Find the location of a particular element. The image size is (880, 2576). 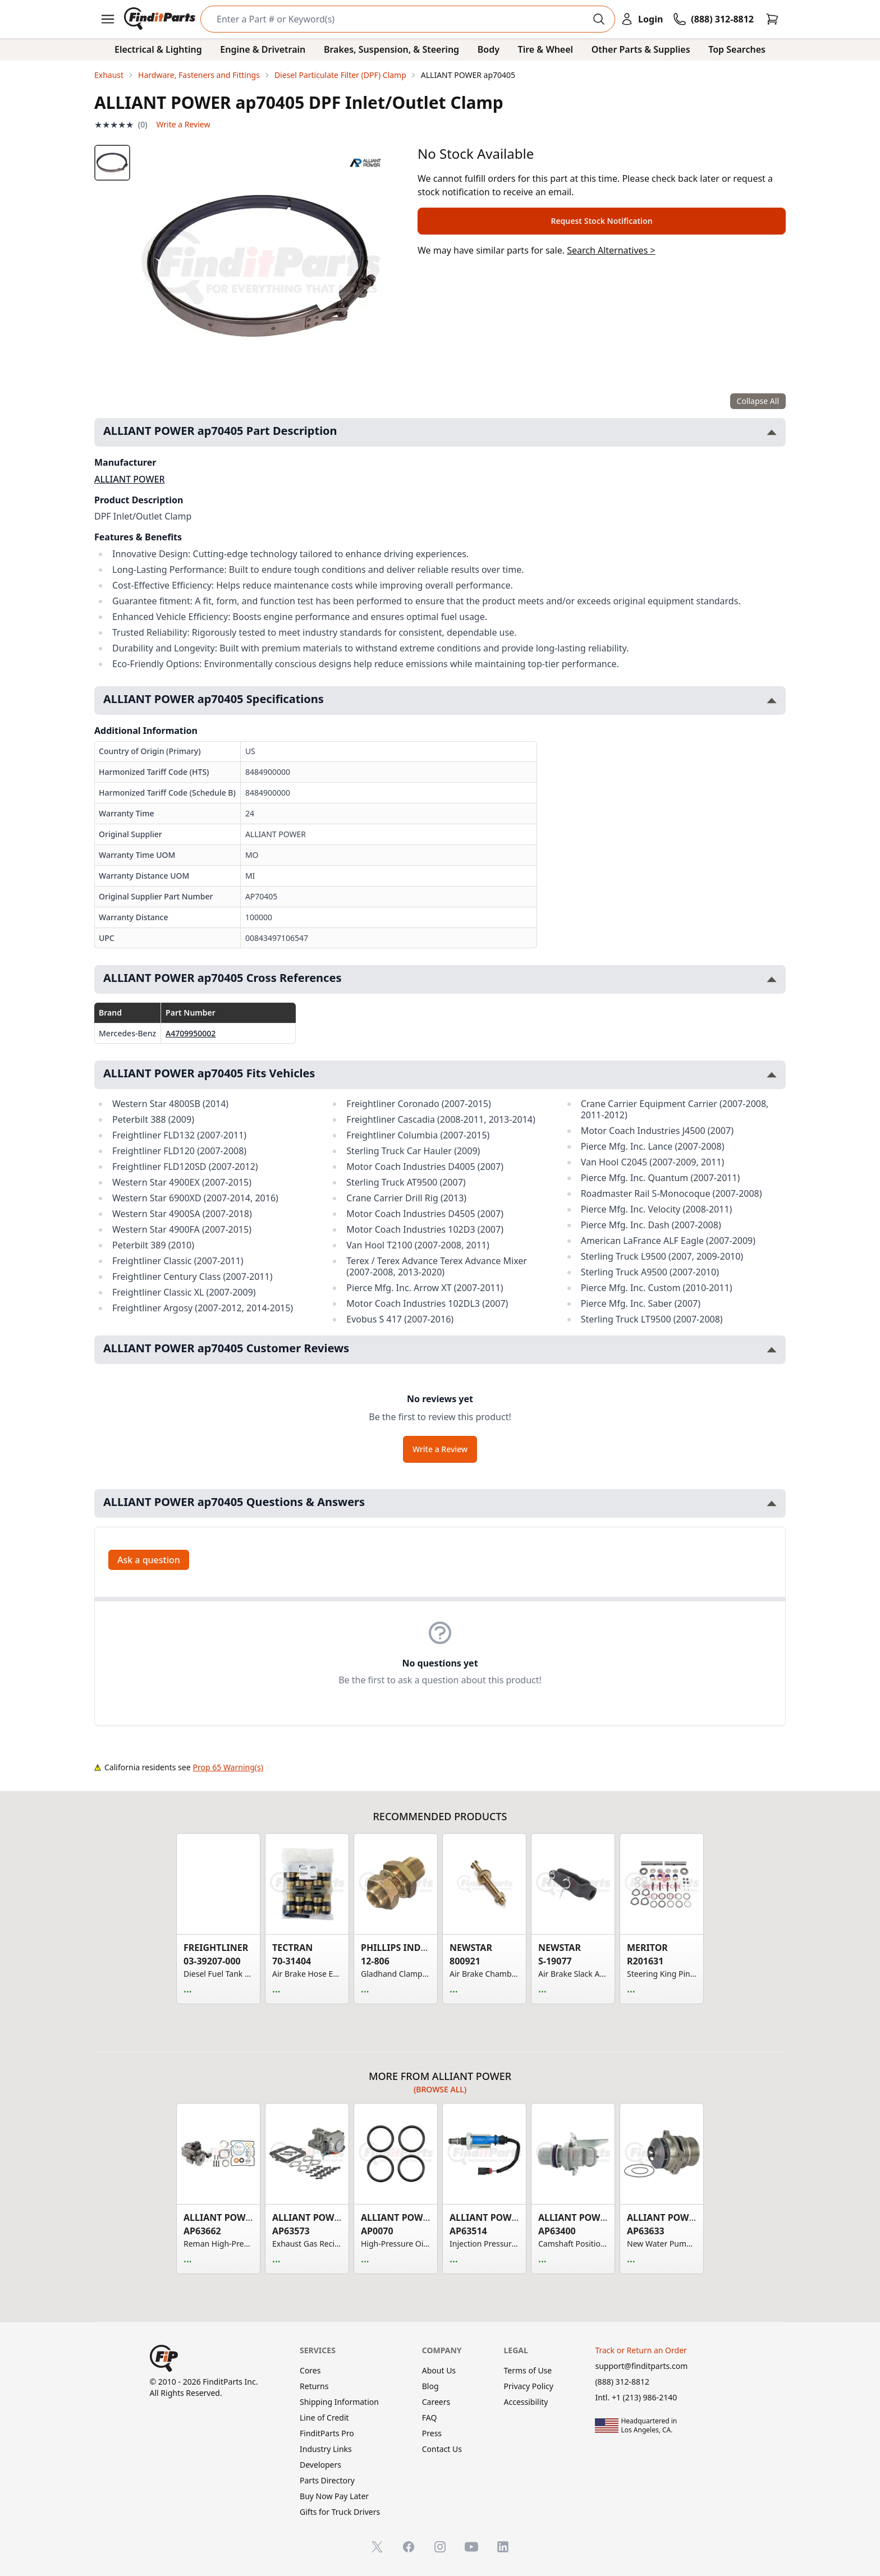

support@finditparts.com is located at coordinates (641, 2366).